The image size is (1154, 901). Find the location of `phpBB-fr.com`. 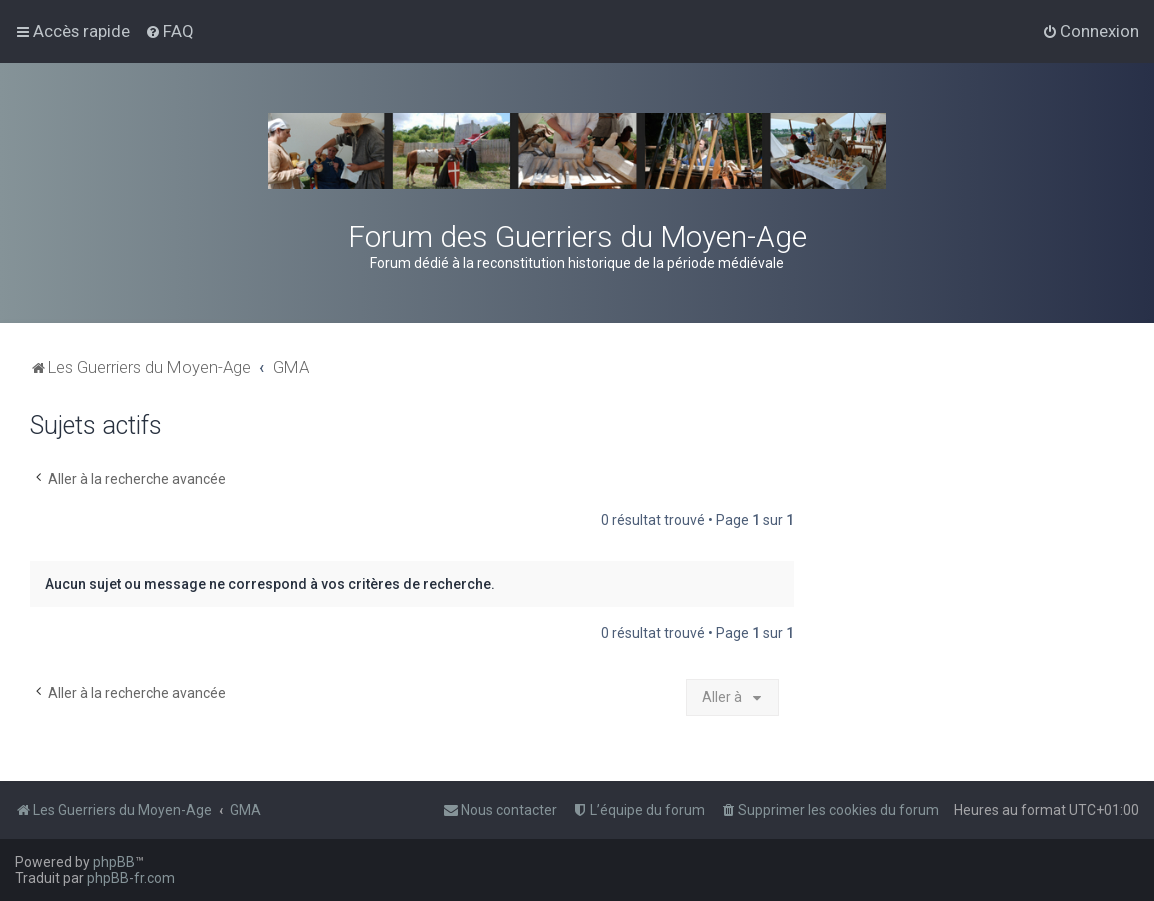

phpBB-fr.com is located at coordinates (131, 878).